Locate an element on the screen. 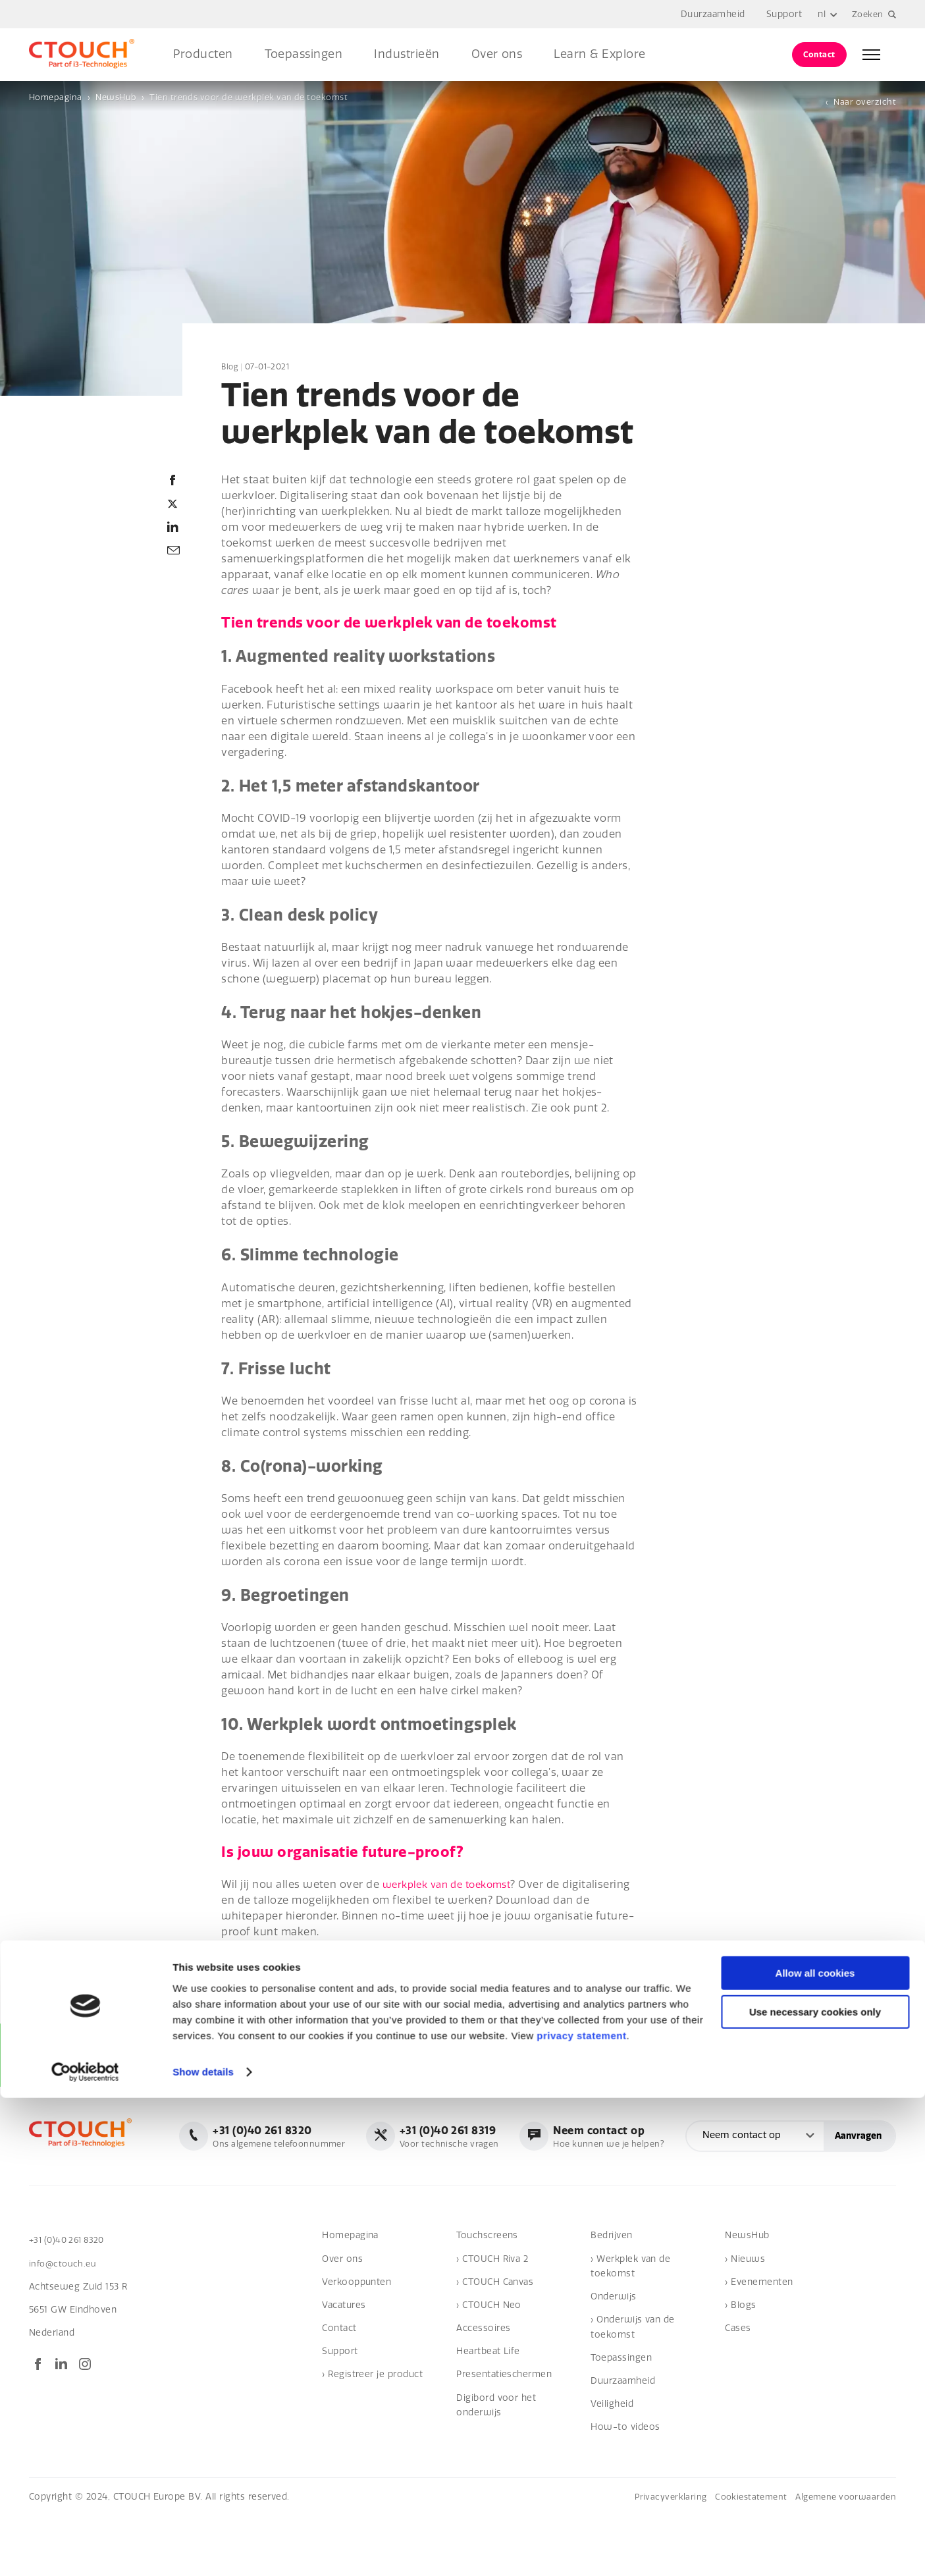 The image size is (925, 2576). Verkooppunten is located at coordinates (356, 2342).